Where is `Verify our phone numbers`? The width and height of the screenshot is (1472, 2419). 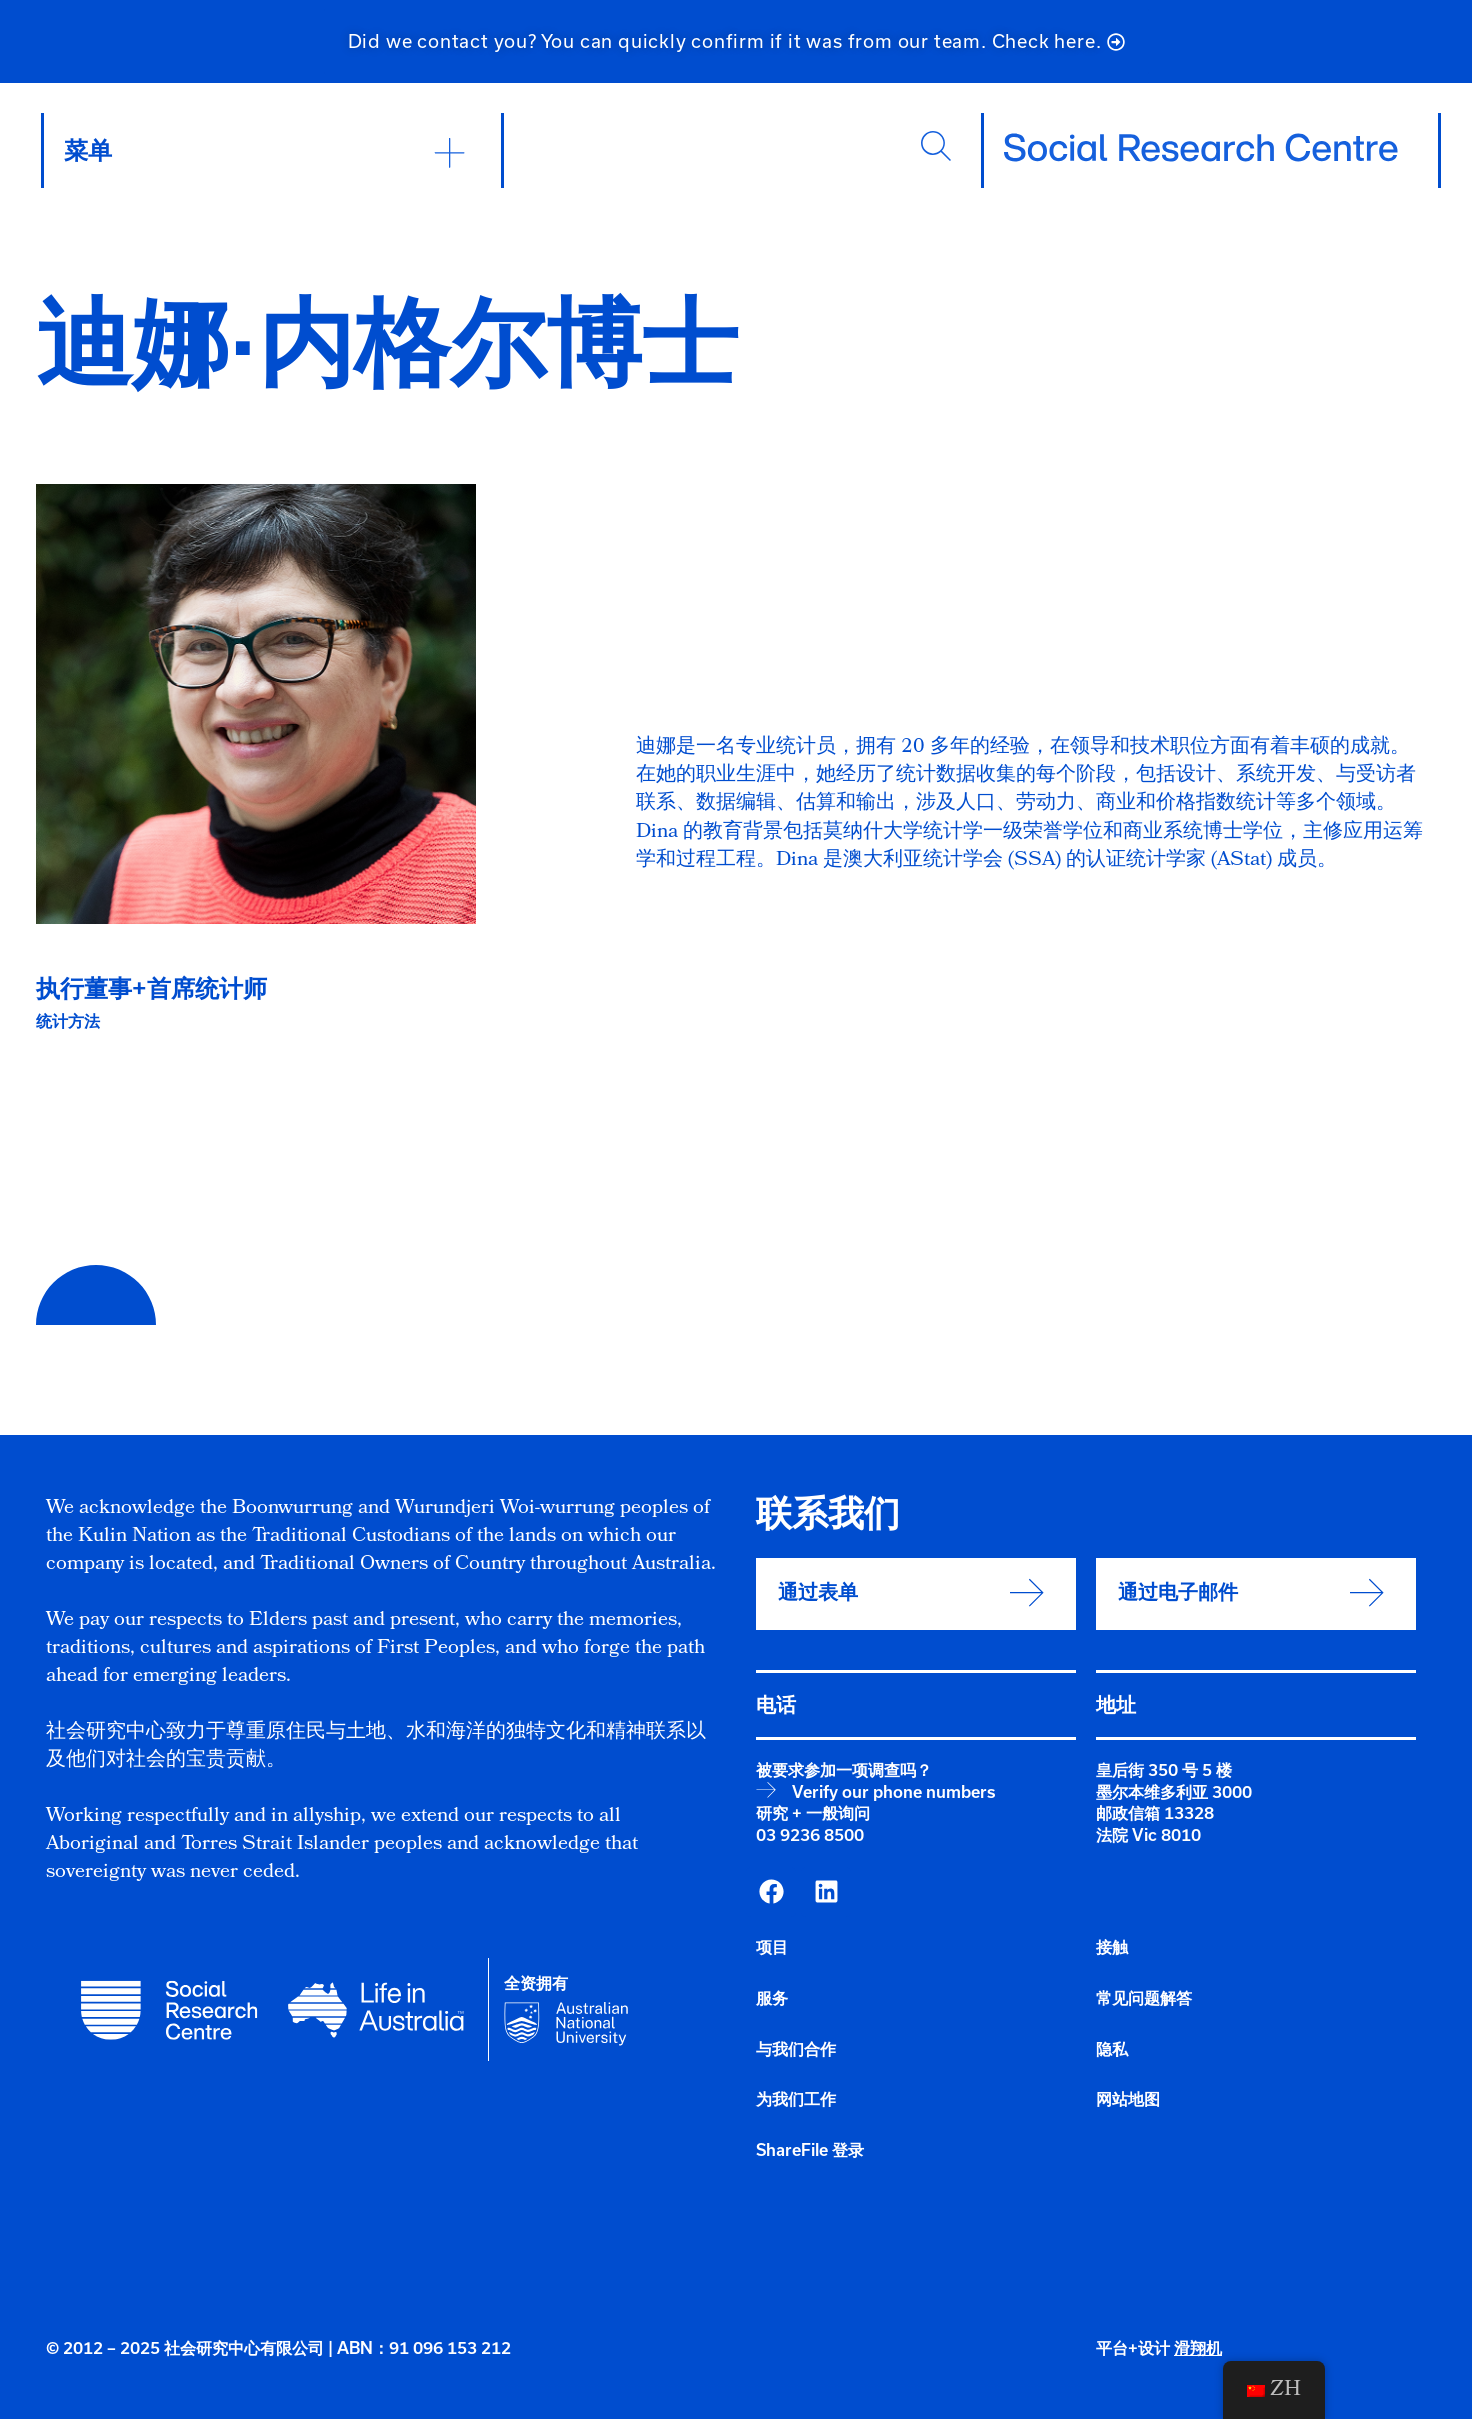 Verify our phone numbers is located at coordinates (893, 1792).